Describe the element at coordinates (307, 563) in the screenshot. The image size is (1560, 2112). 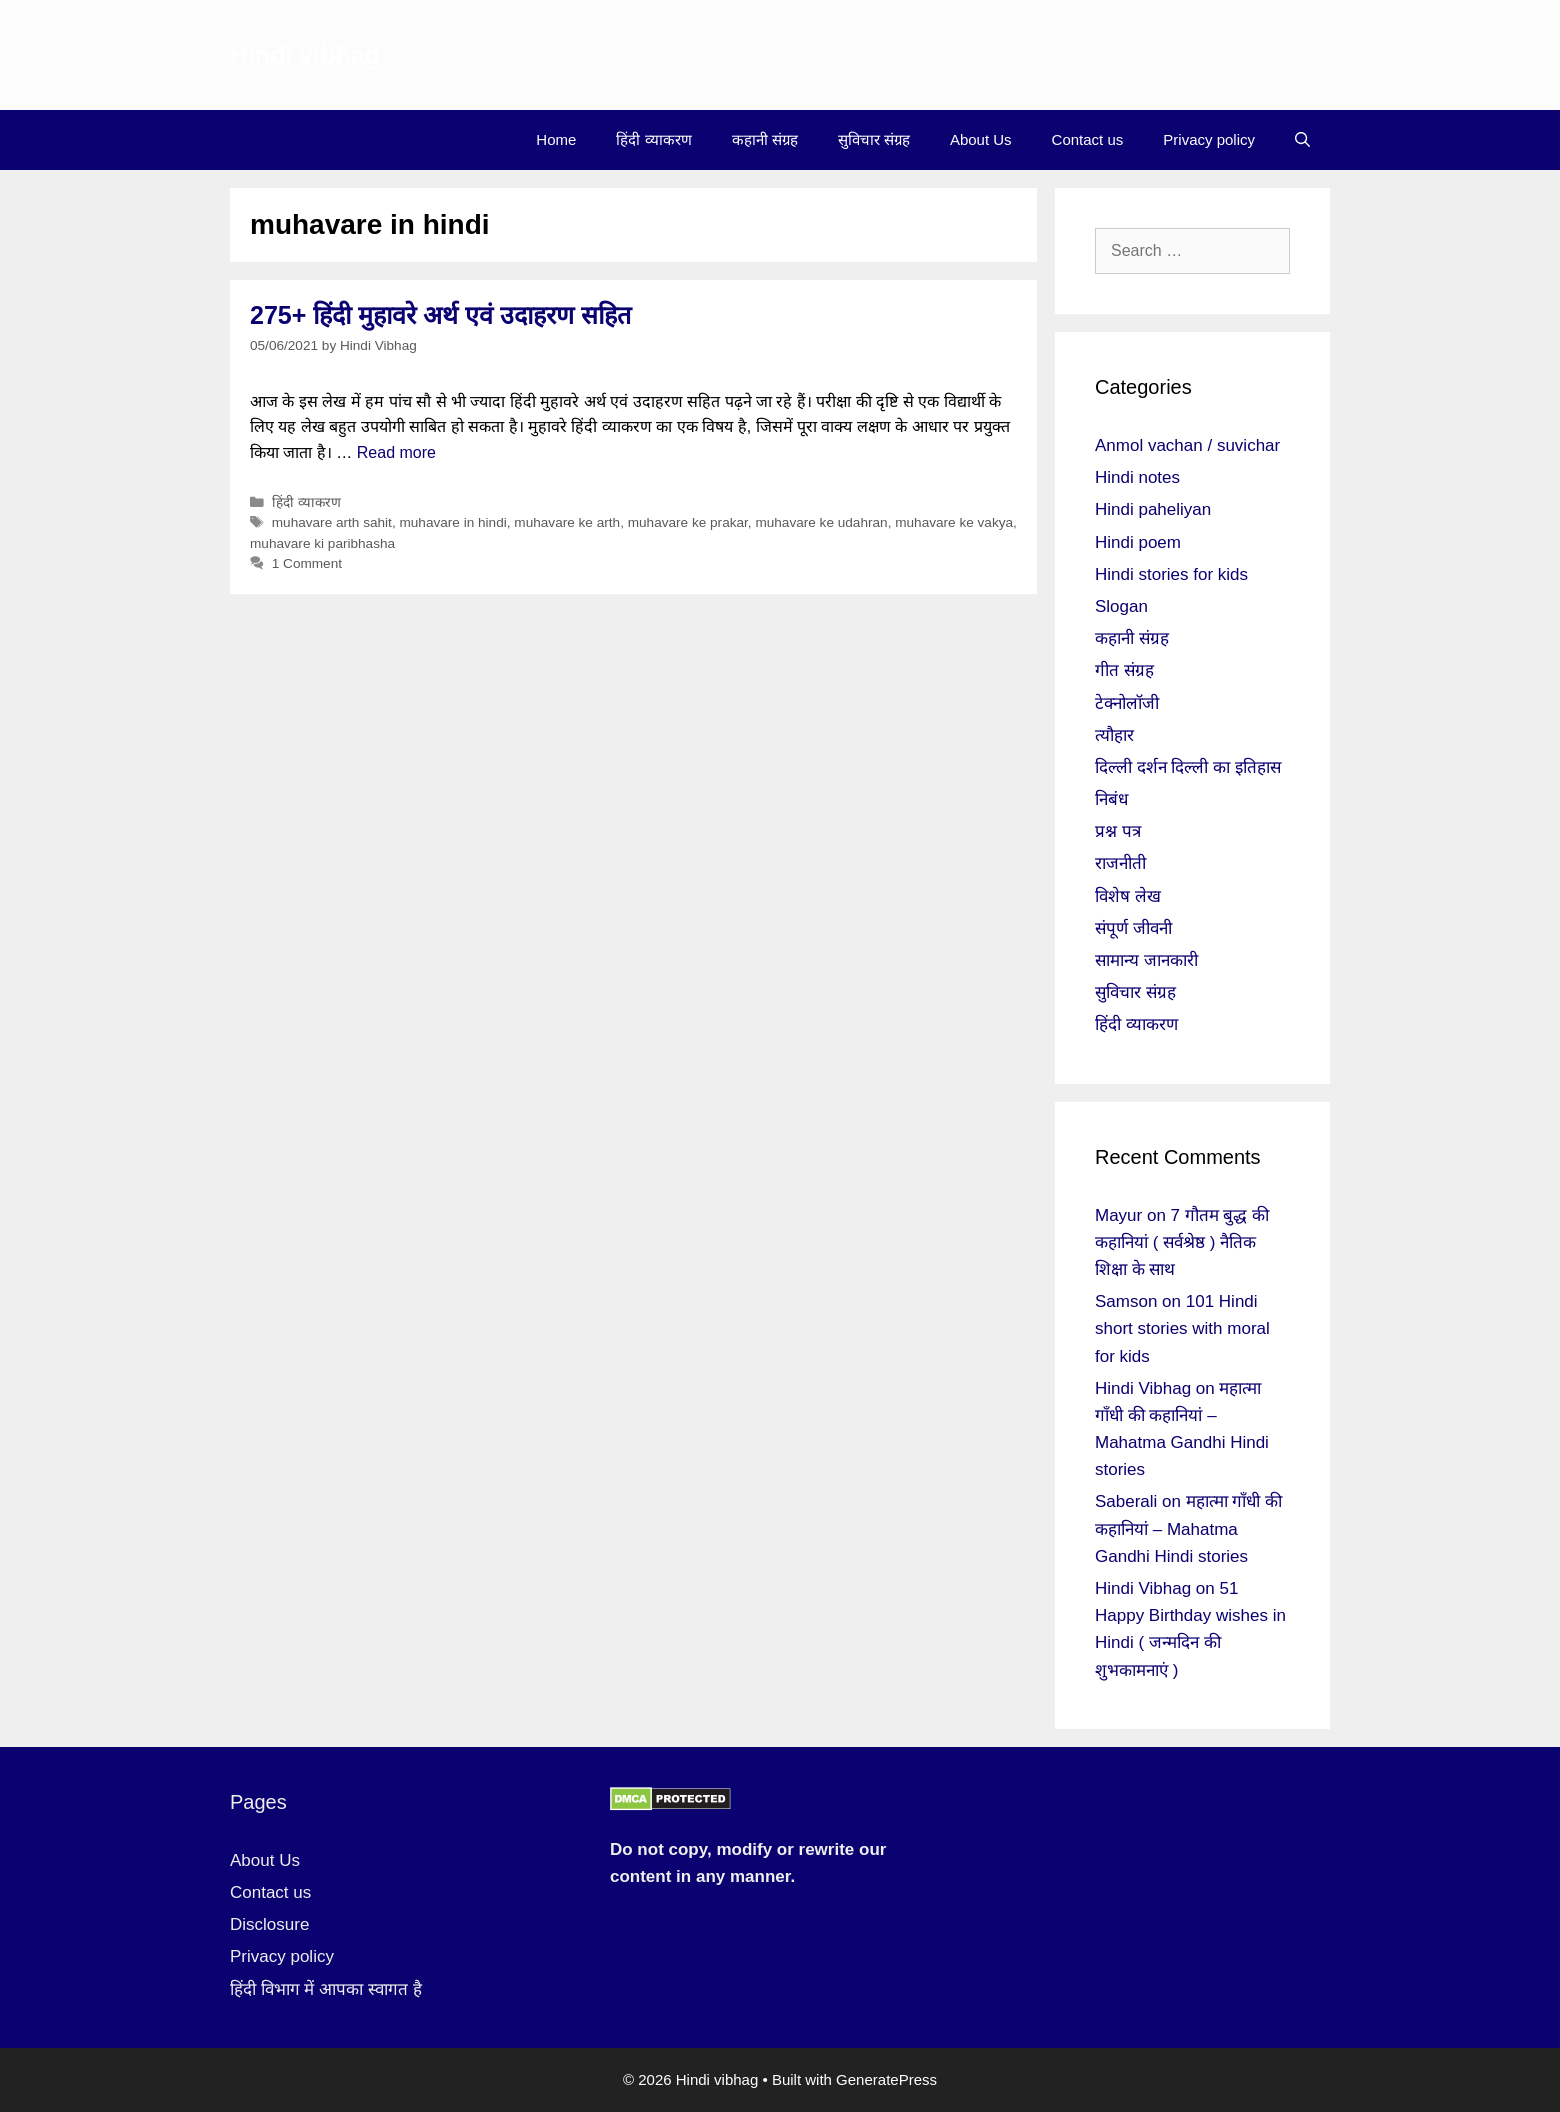
I see `1 Comment` at that location.